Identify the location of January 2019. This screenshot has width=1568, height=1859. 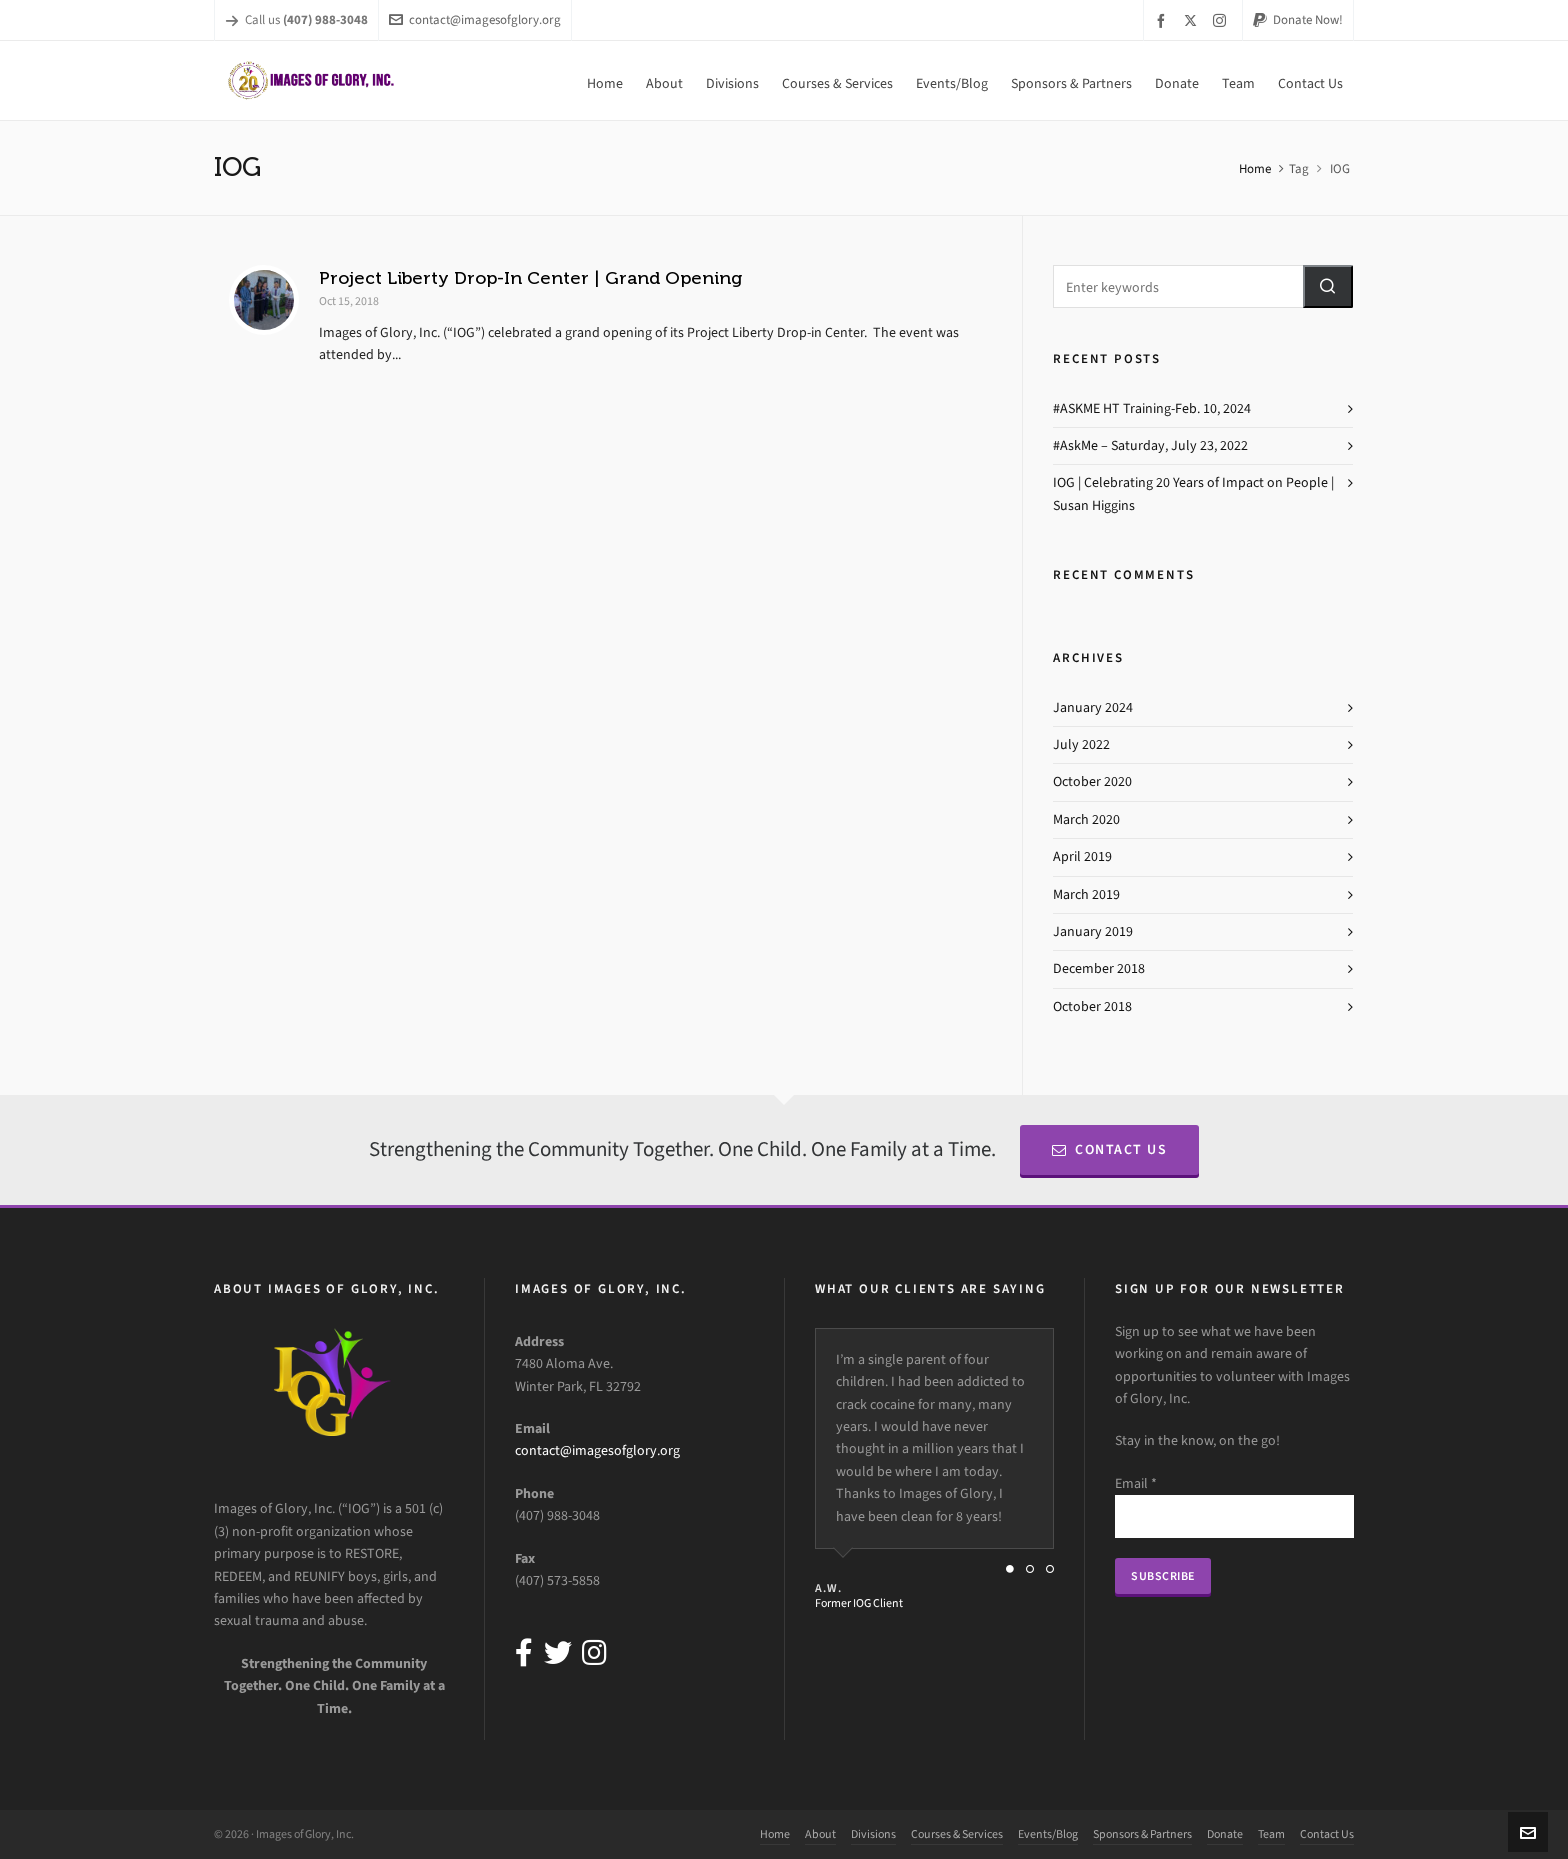
(1093, 931).